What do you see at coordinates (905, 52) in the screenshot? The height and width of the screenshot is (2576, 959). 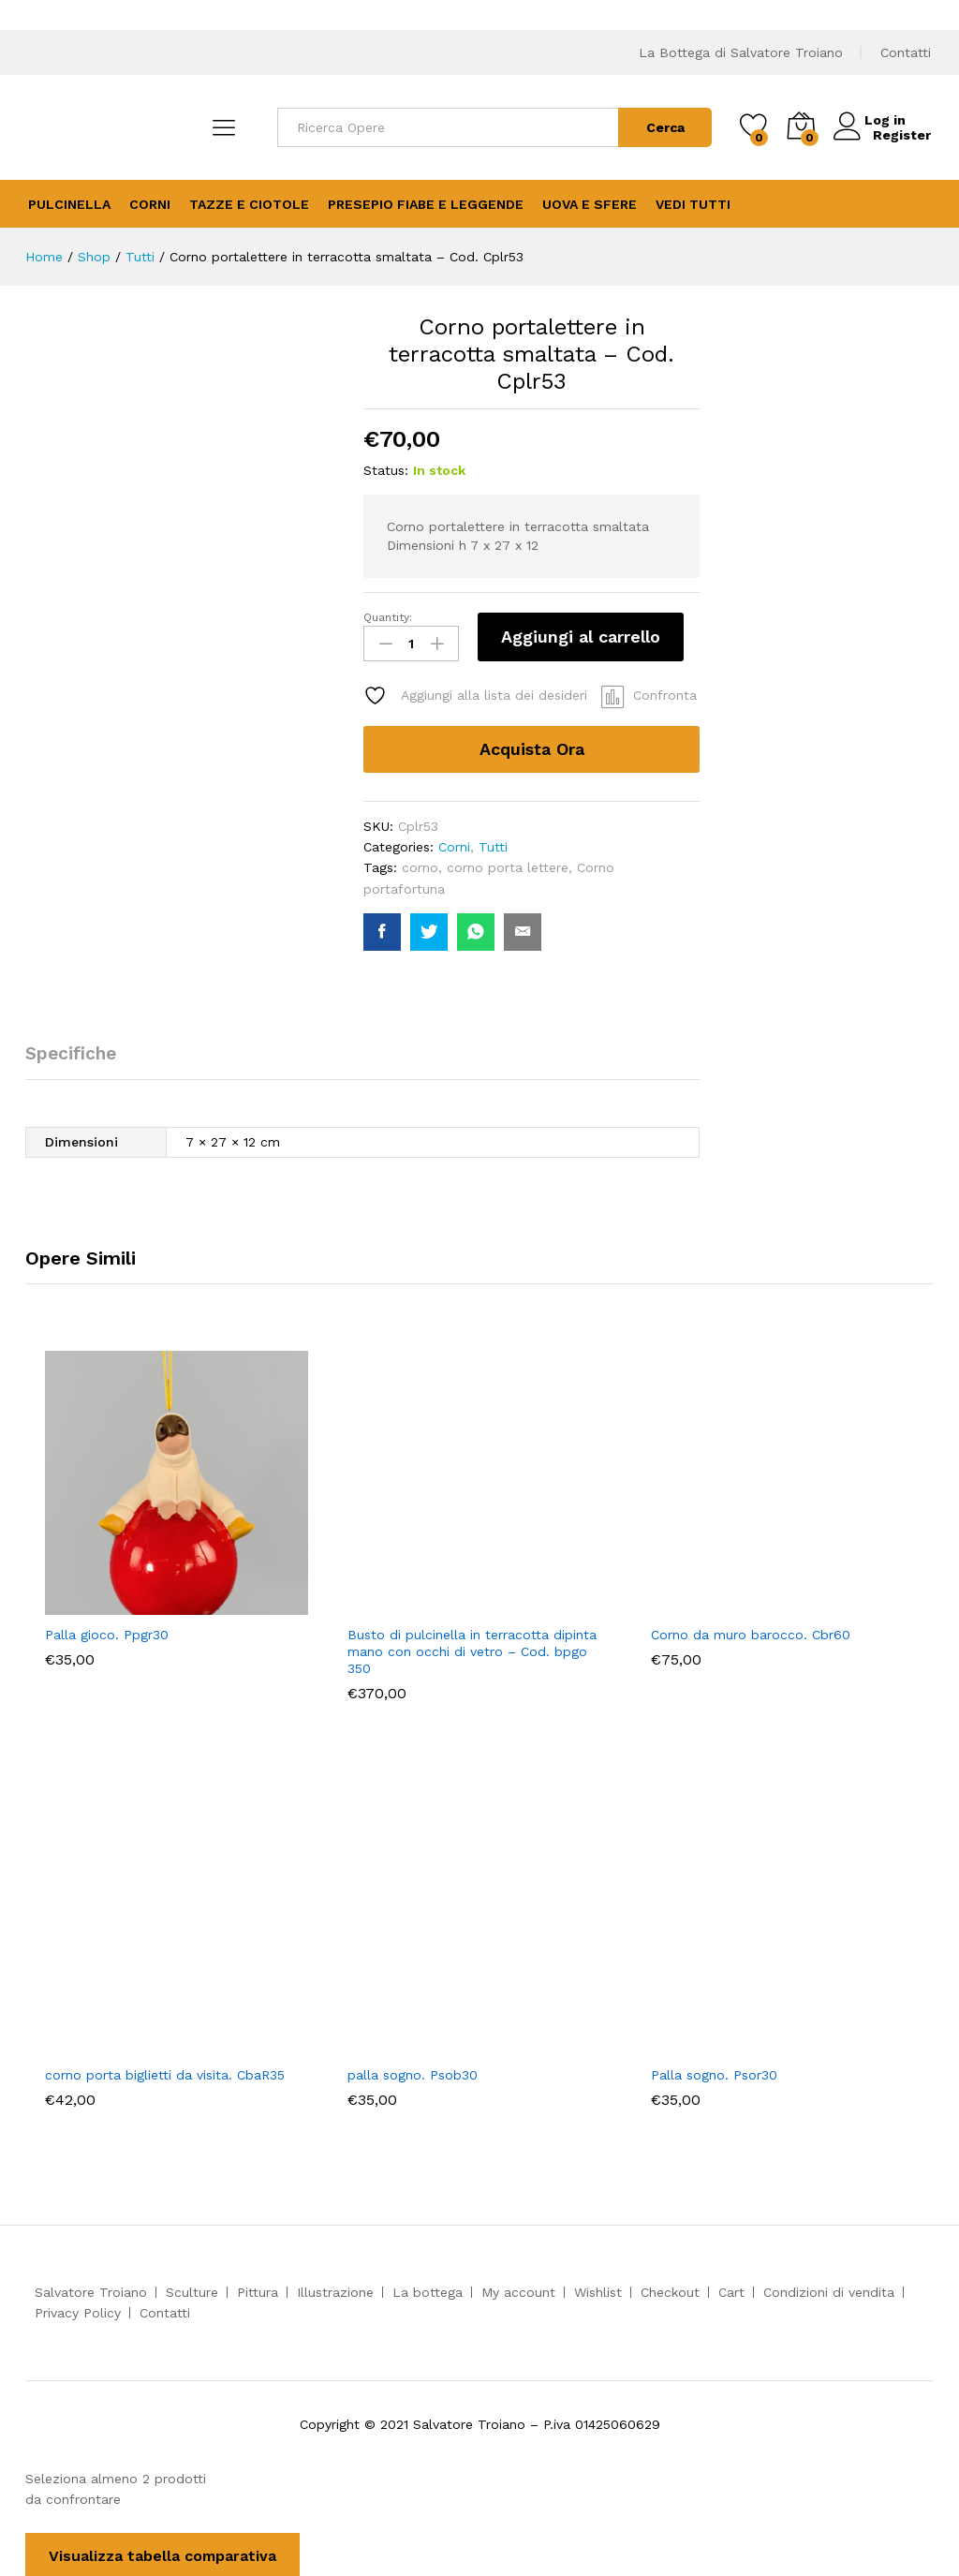 I see `Contatti` at bounding box center [905, 52].